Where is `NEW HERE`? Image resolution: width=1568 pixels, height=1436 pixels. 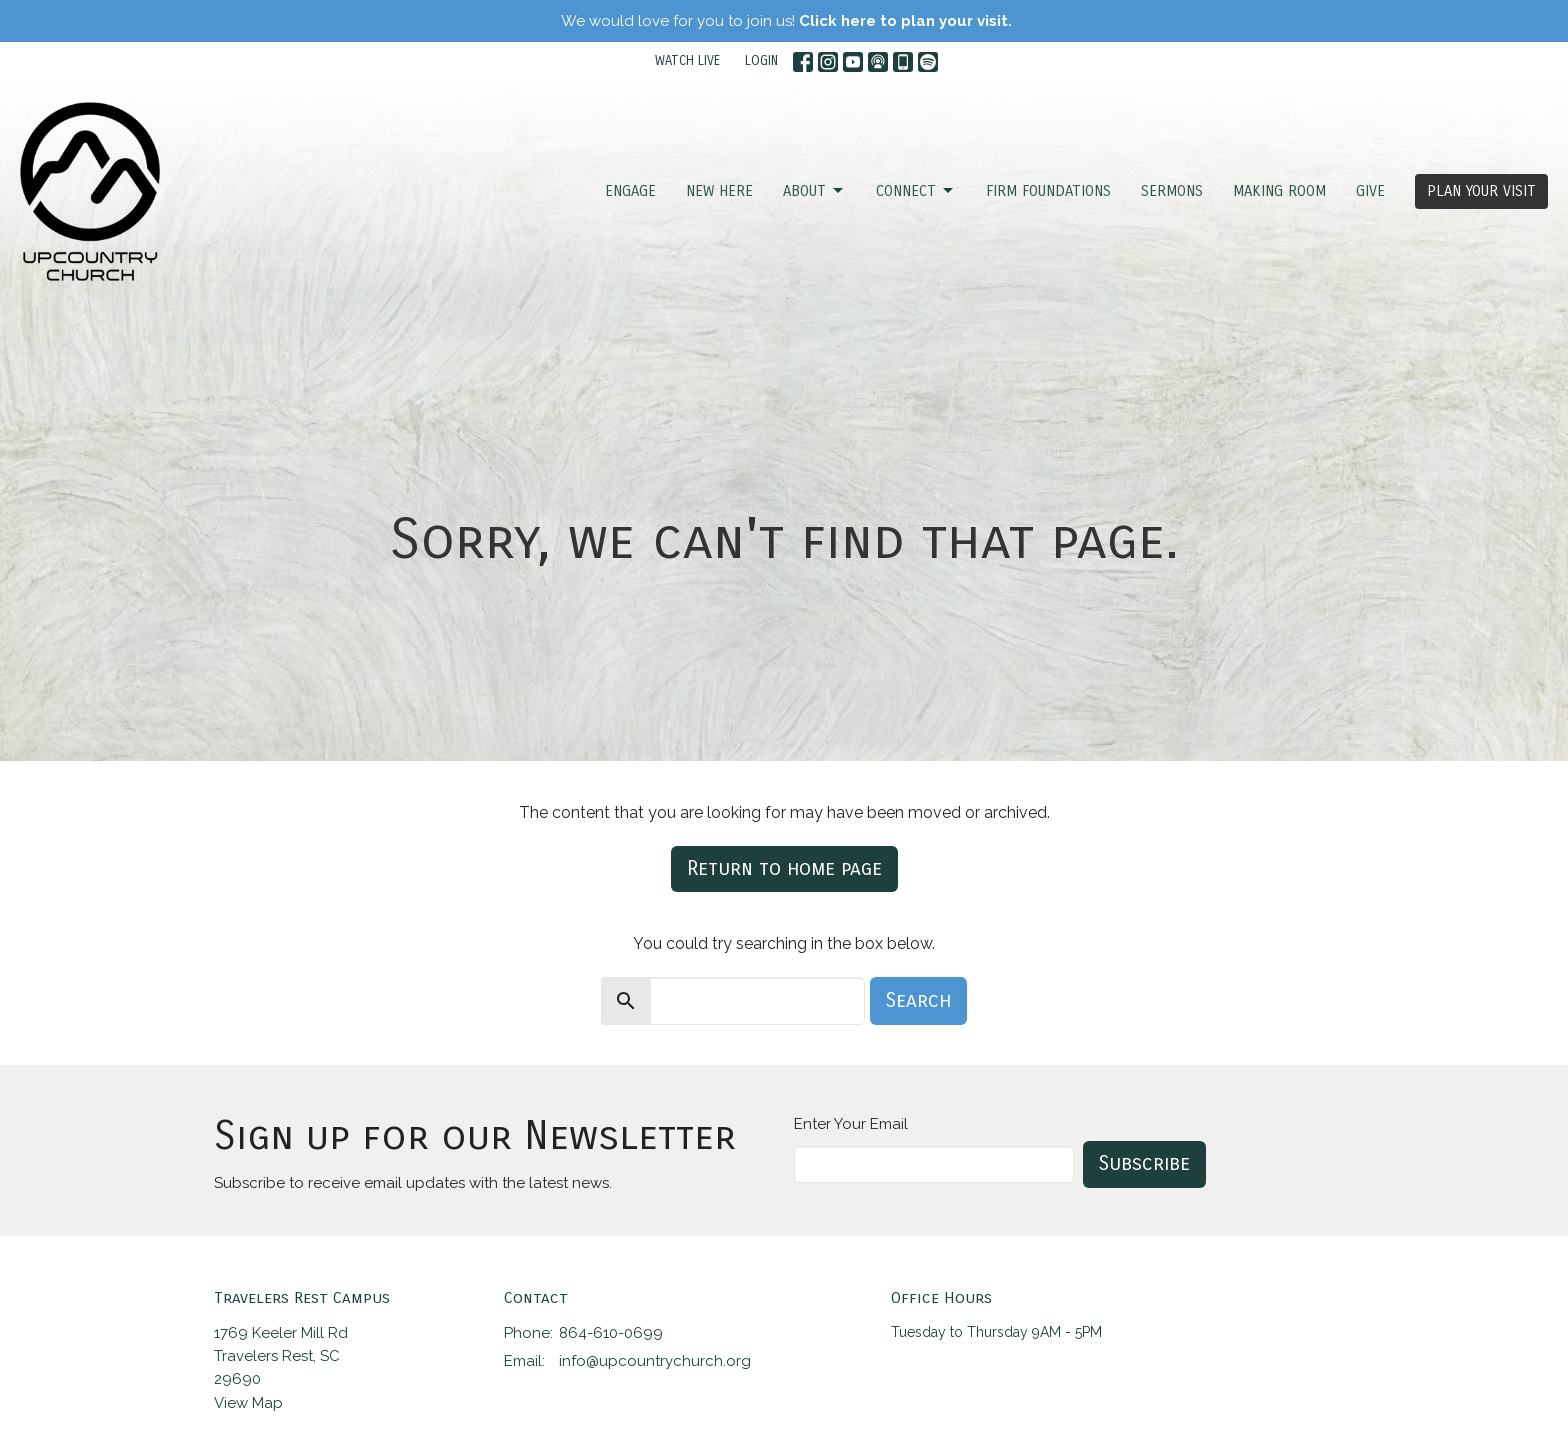
NEW HERE is located at coordinates (719, 191).